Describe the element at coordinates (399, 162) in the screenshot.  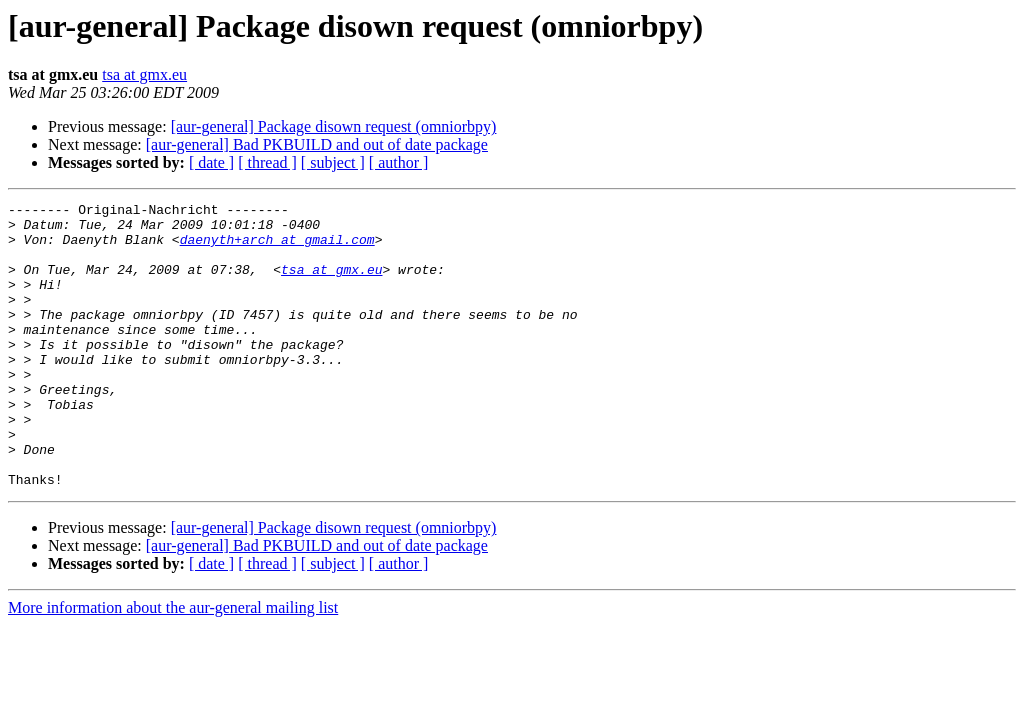
I see `[ author ]` at that location.